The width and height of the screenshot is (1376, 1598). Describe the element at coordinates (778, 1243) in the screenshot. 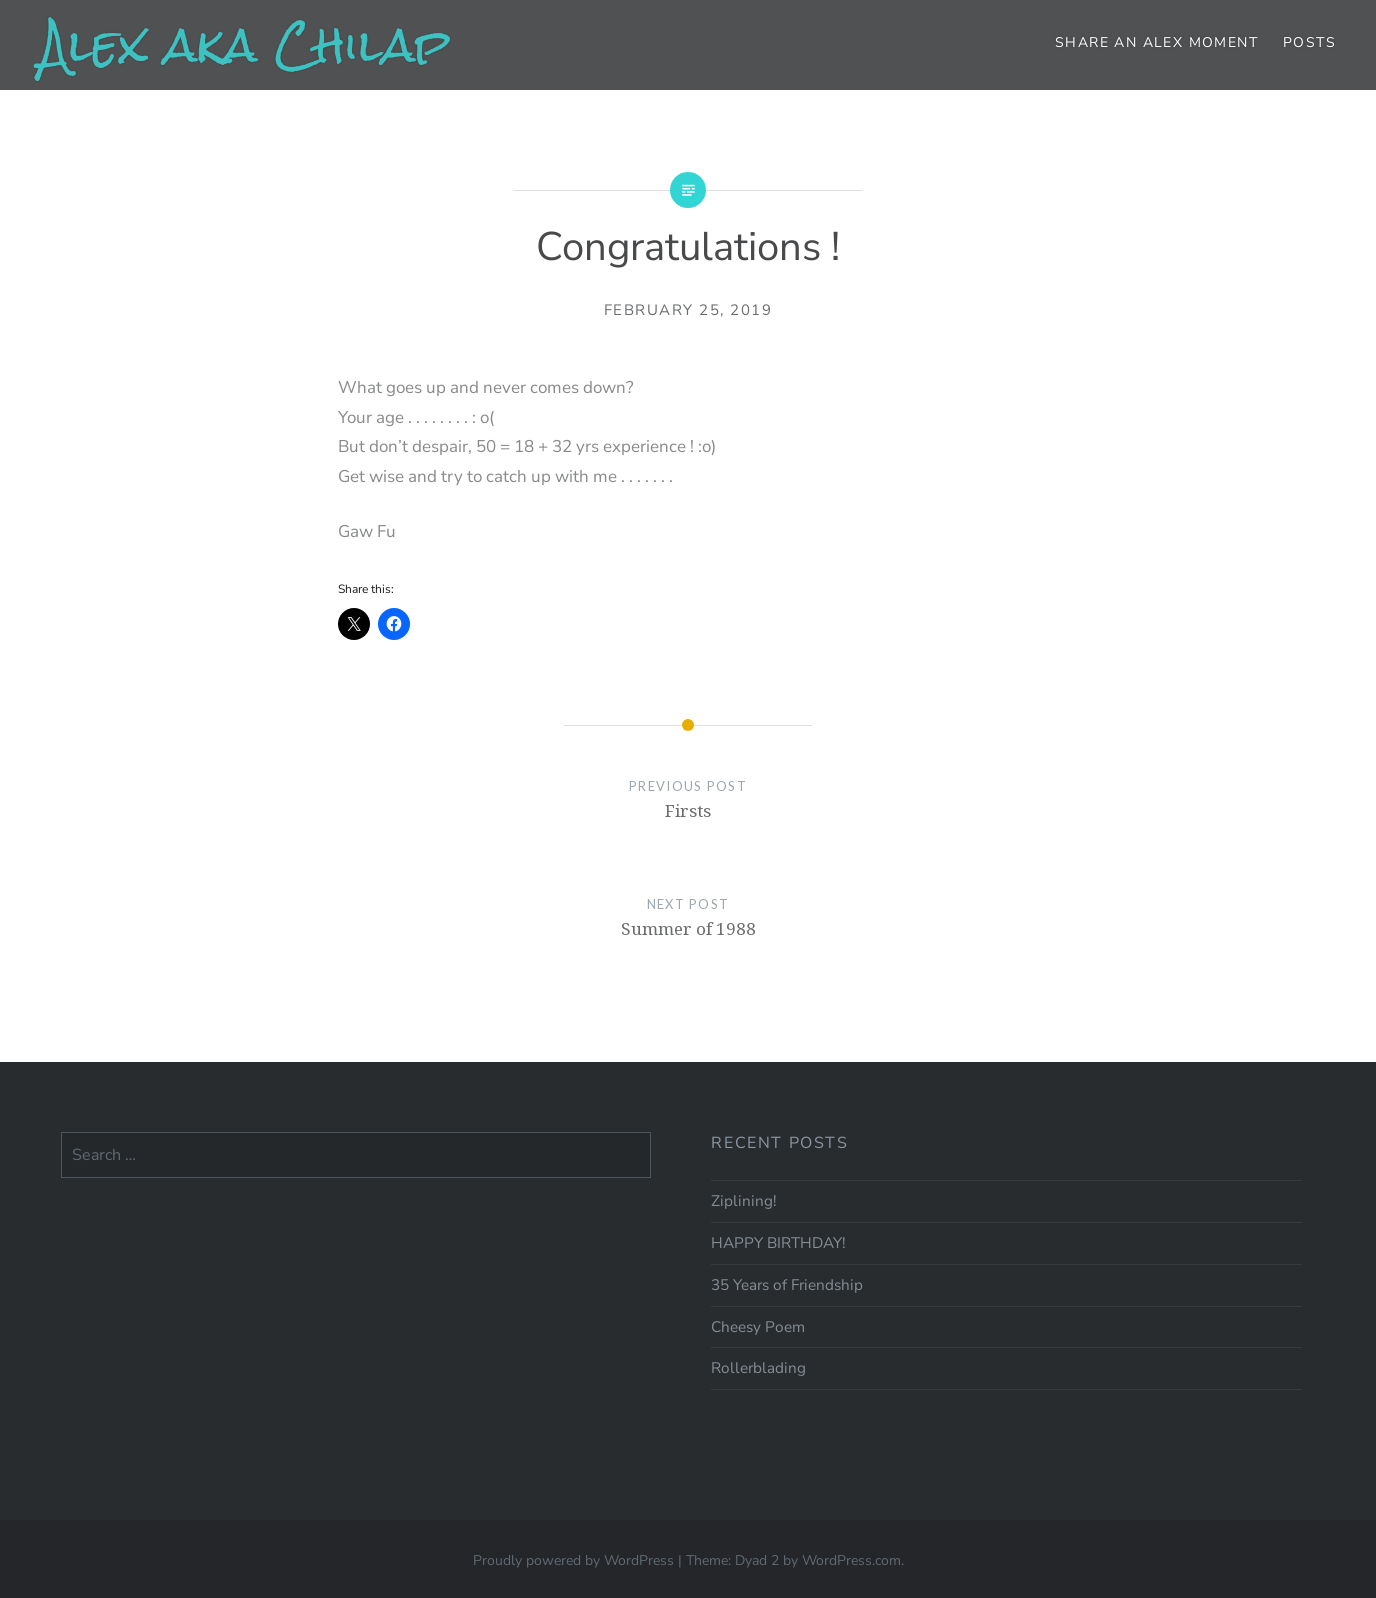

I see `HAPPY BIRTHDAY!` at that location.